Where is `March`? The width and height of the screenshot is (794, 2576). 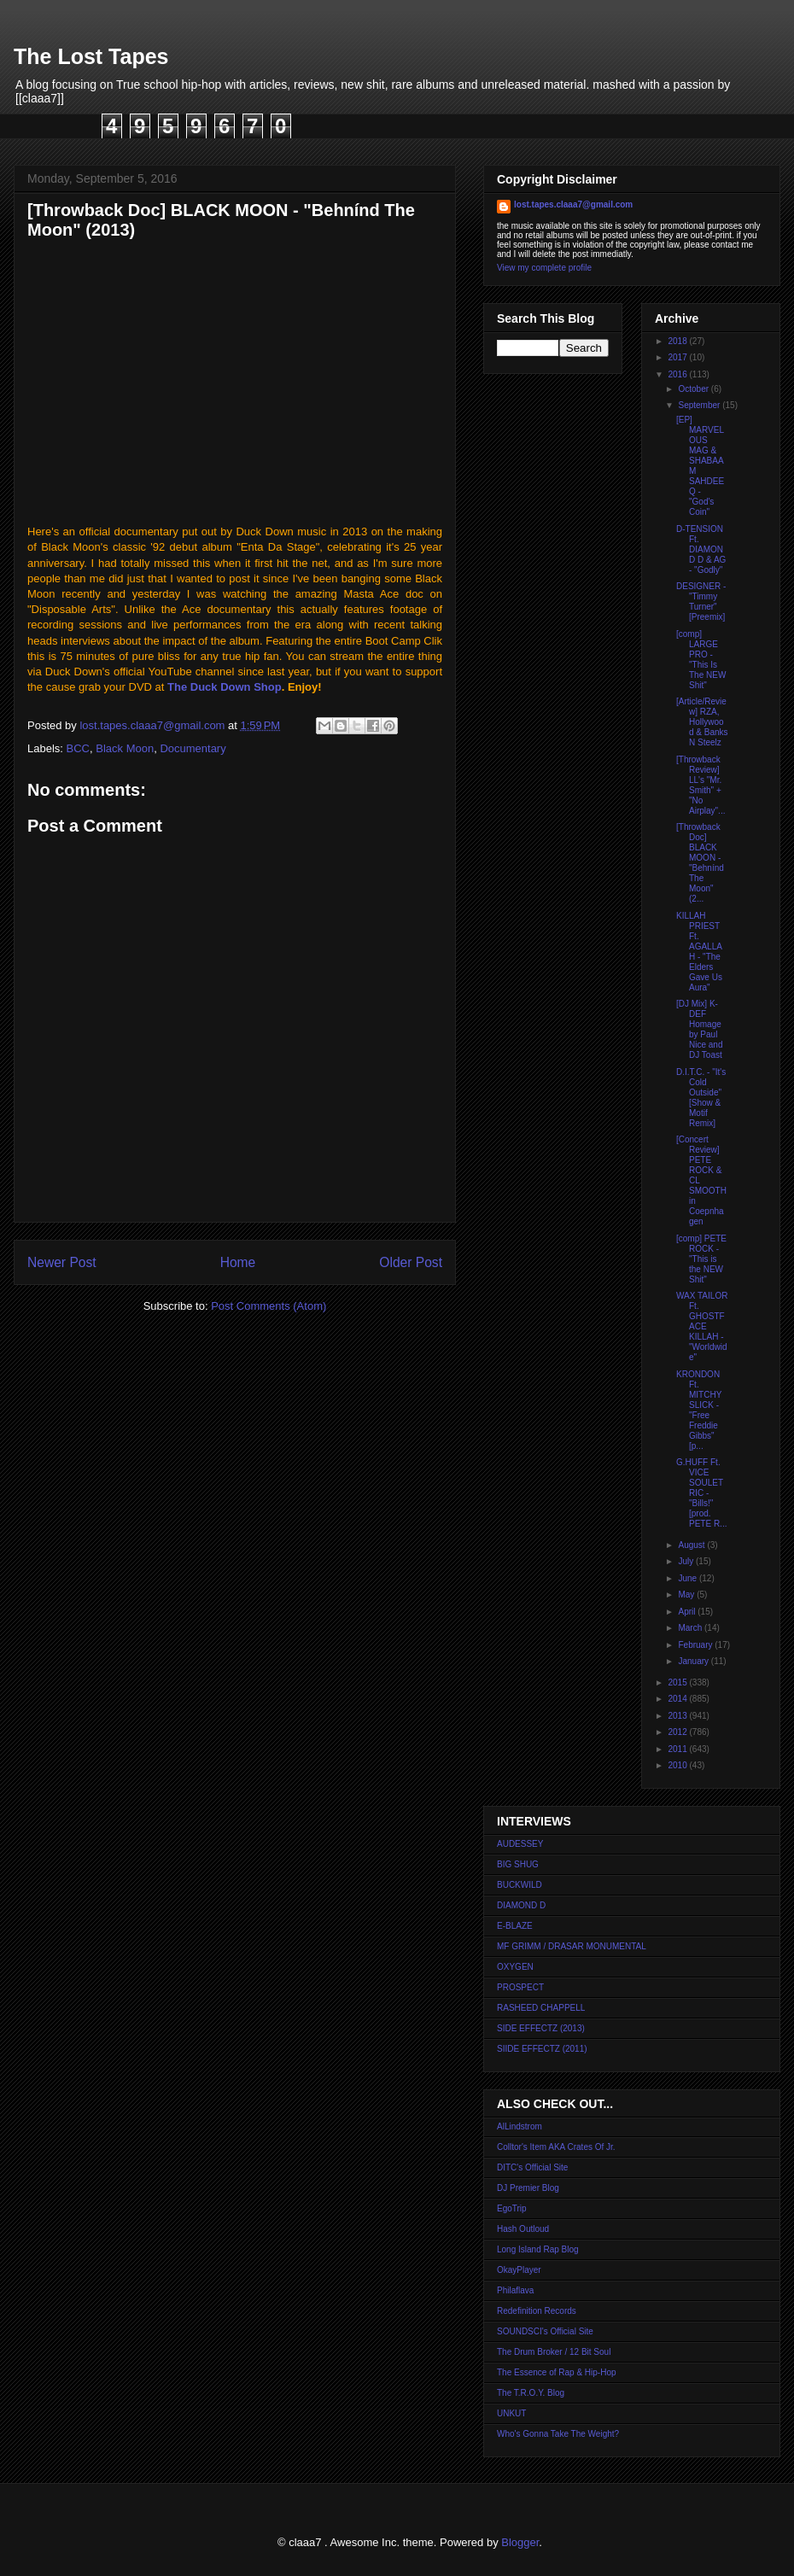 March is located at coordinates (691, 1628).